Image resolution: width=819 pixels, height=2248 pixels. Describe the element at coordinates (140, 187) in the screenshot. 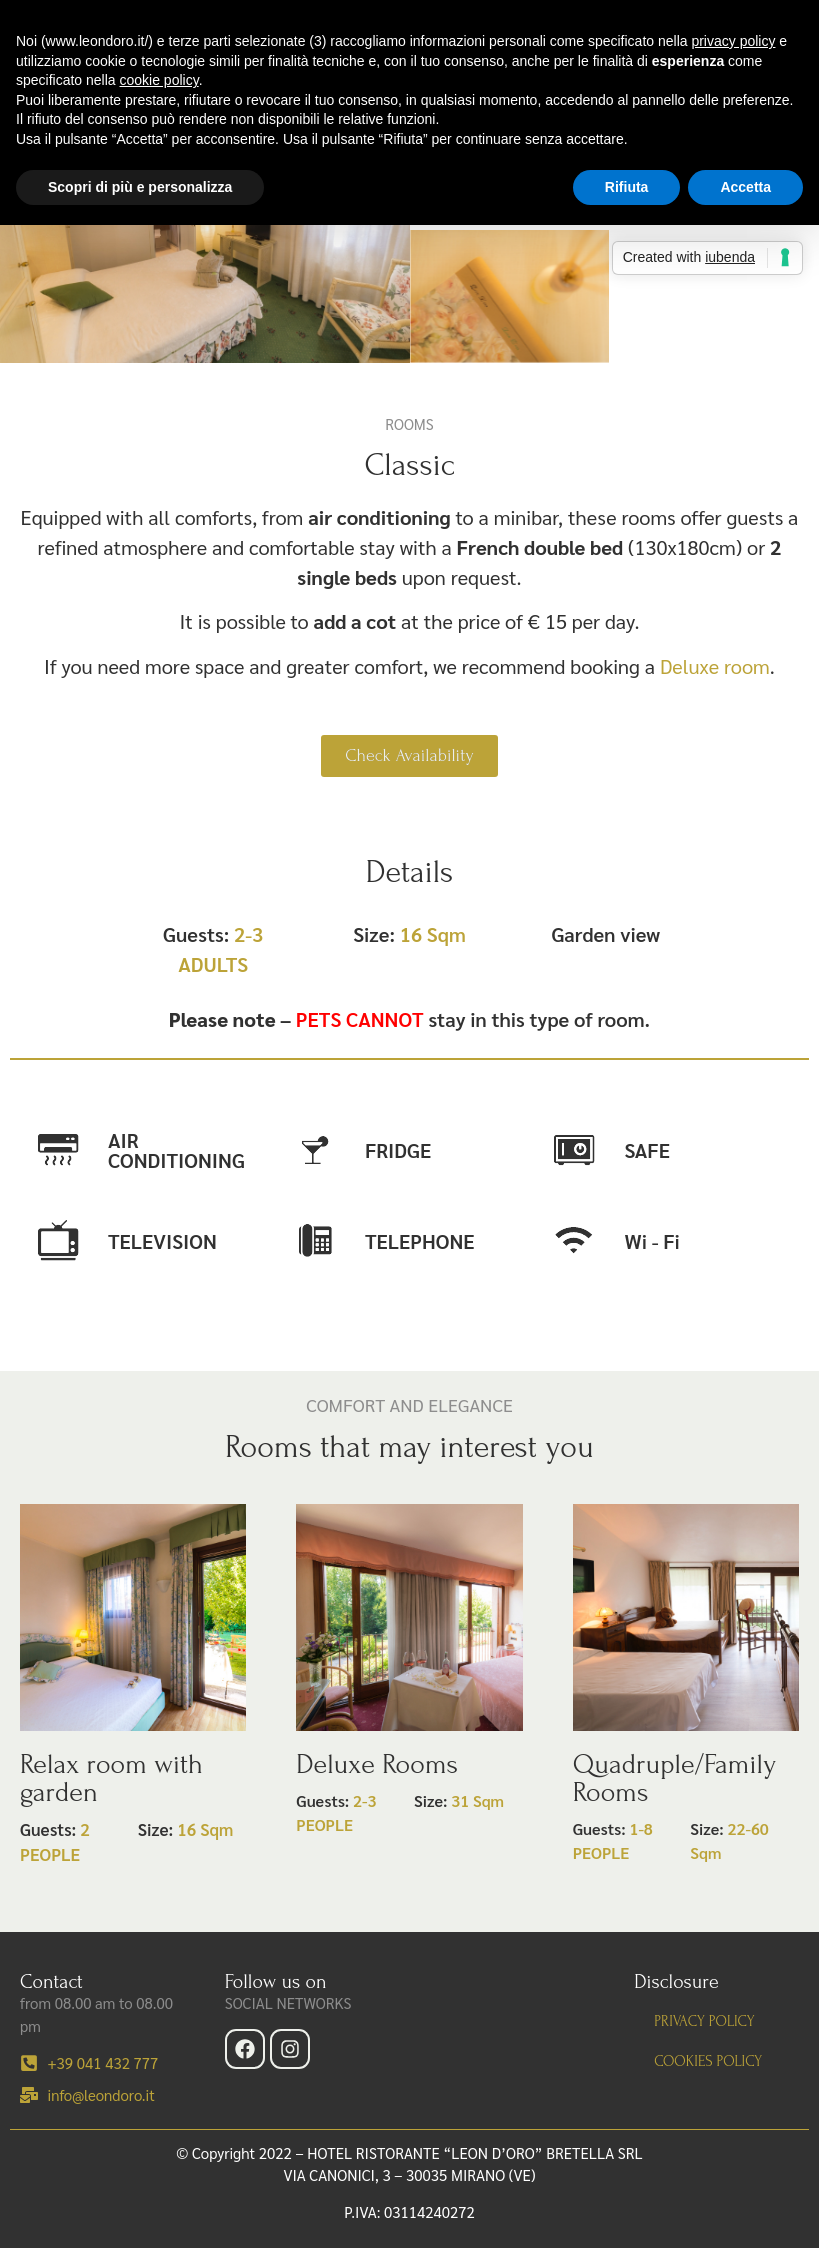

I see `Scopri di più e personalizza [button]` at that location.